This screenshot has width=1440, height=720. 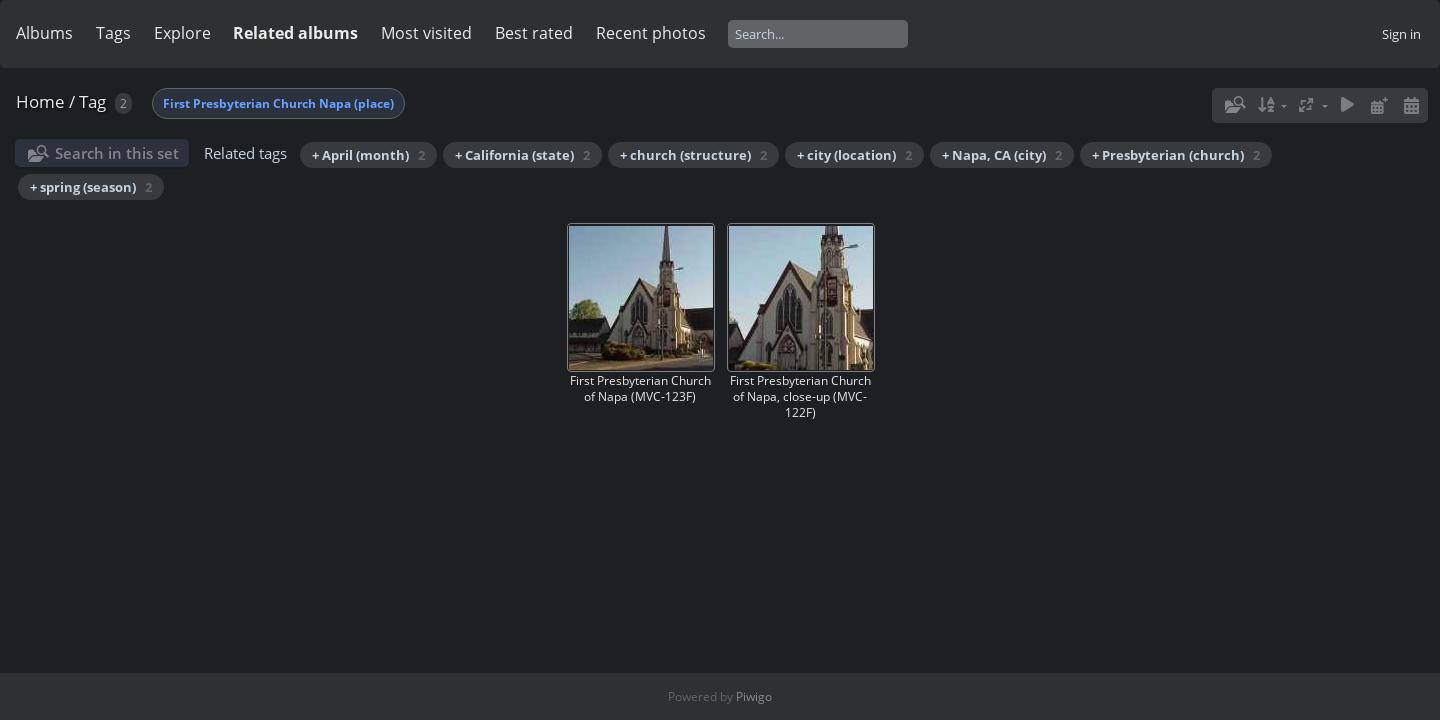 What do you see at coordinates (91, 187) in the screenshot?
I see `+ spring (season)` at bounding box center [91, 187].